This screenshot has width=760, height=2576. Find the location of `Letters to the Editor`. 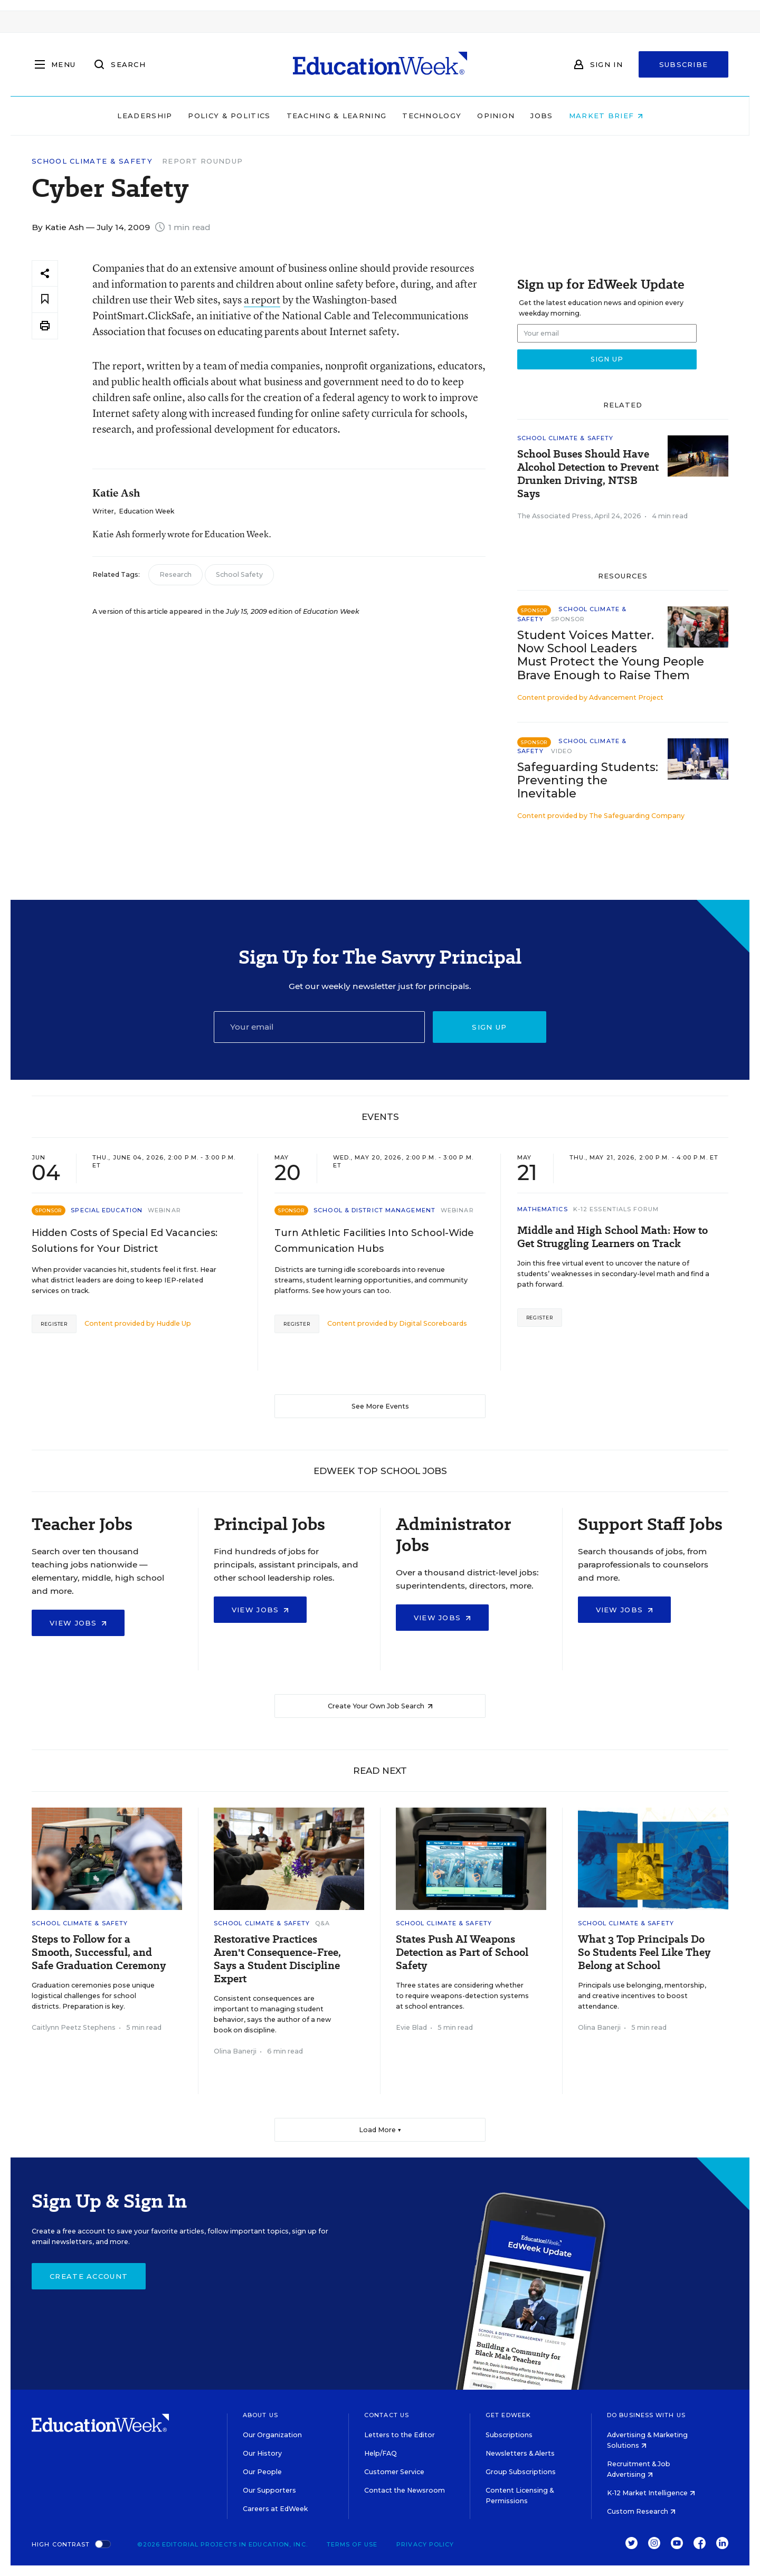

Letters to the Editor is located at coordinates (399, 2435).